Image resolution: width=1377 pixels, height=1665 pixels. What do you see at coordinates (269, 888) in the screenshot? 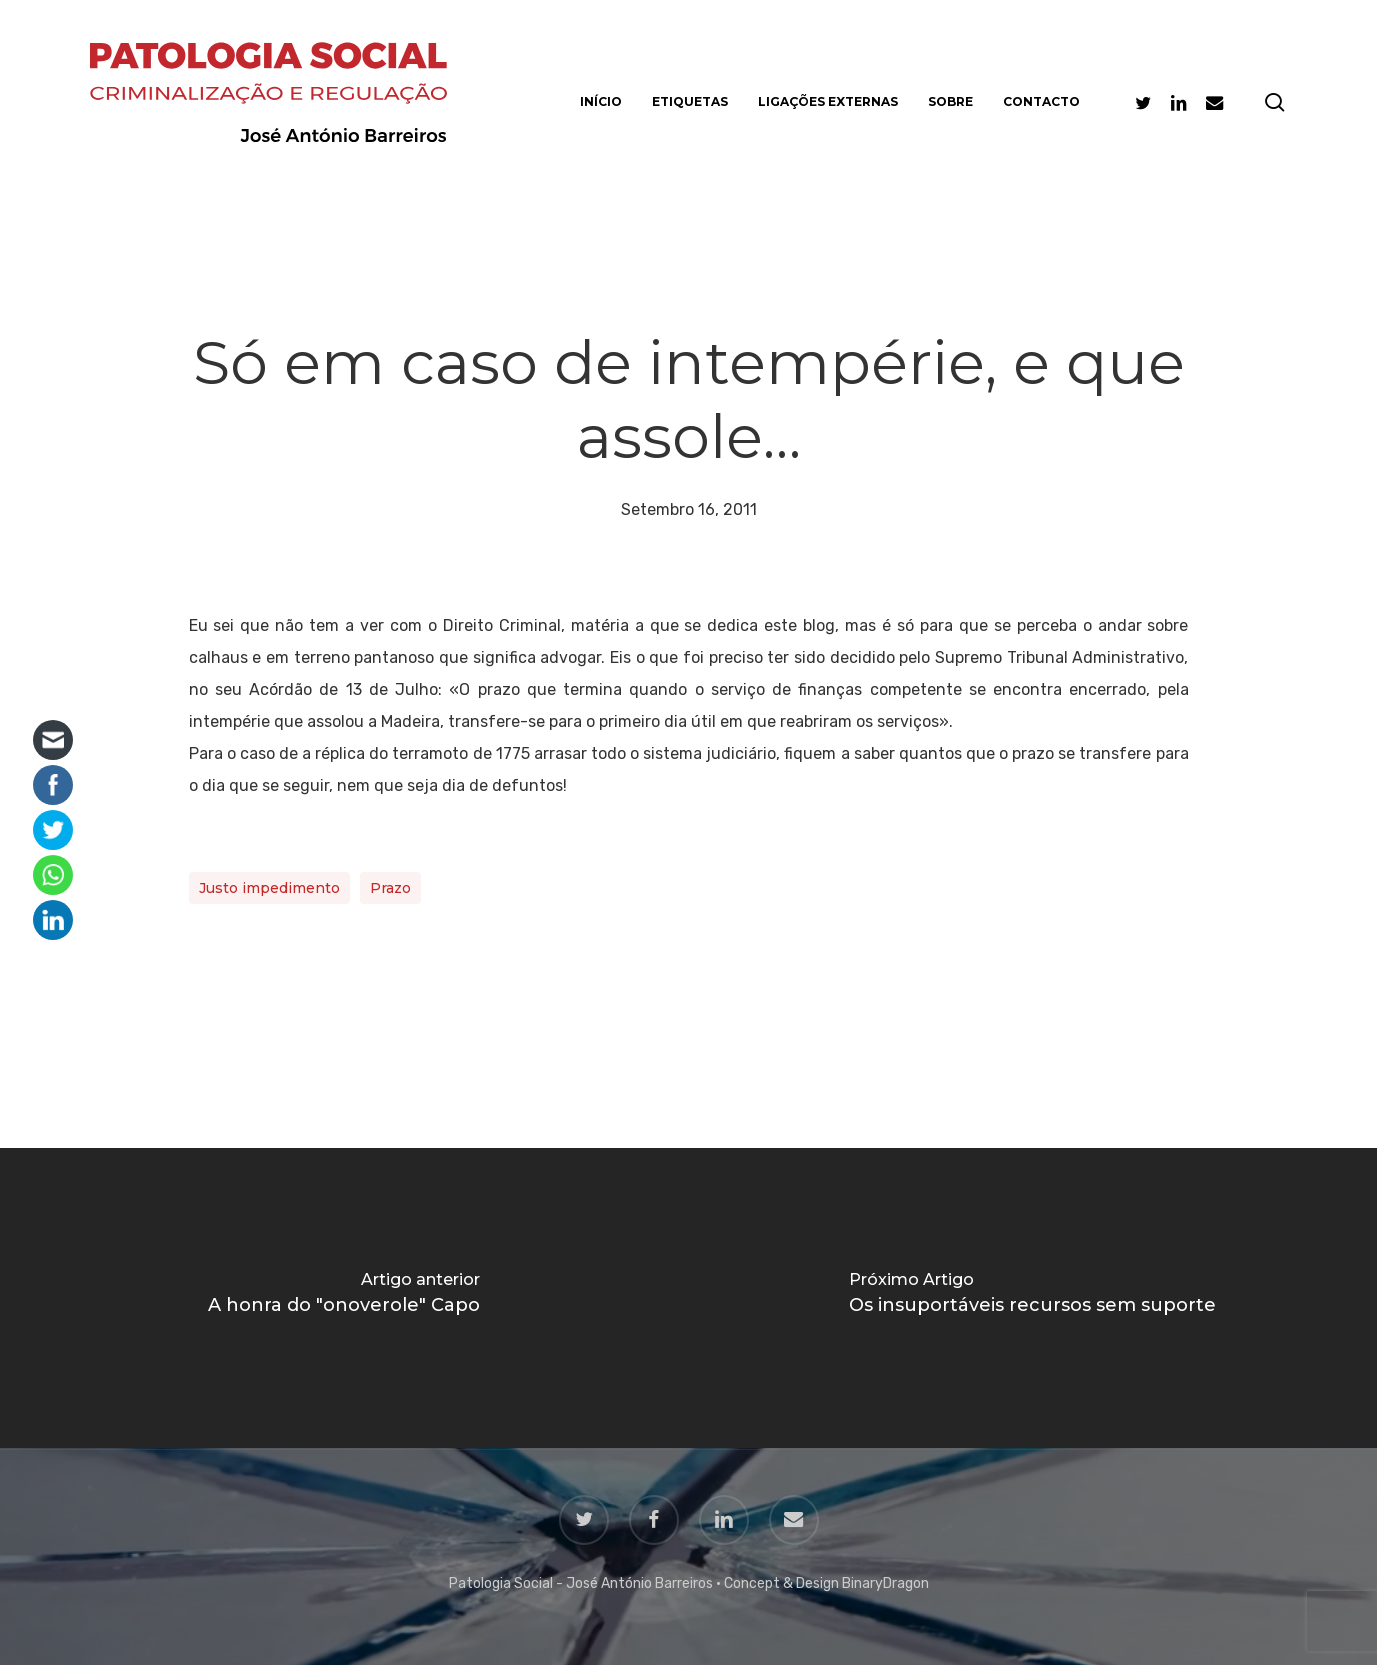
I see `Justo impedimento` at bounding box center [269, 888].